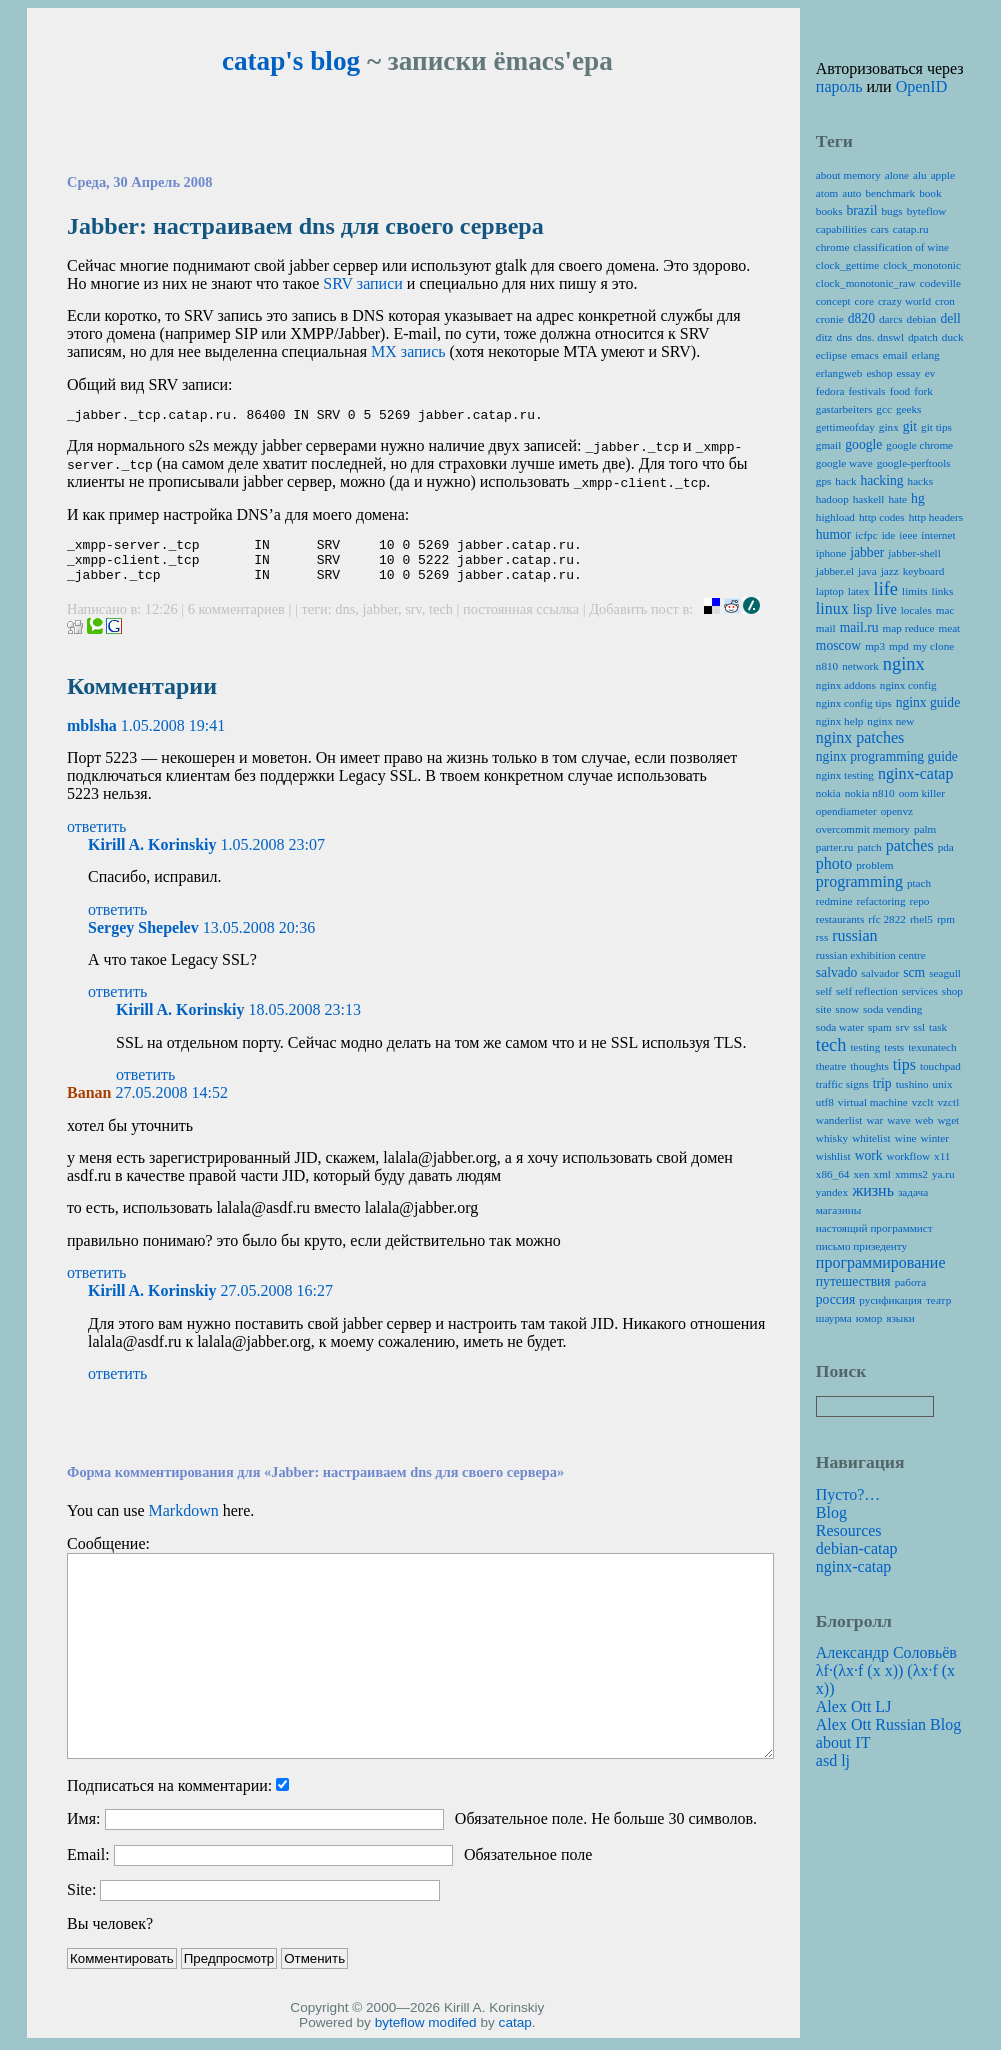 This screenshot has height=2050, width=1001. What do you see at coordinates (889, 427) in the screenshot?
I see `ginx` at bounding box center [889, 427].